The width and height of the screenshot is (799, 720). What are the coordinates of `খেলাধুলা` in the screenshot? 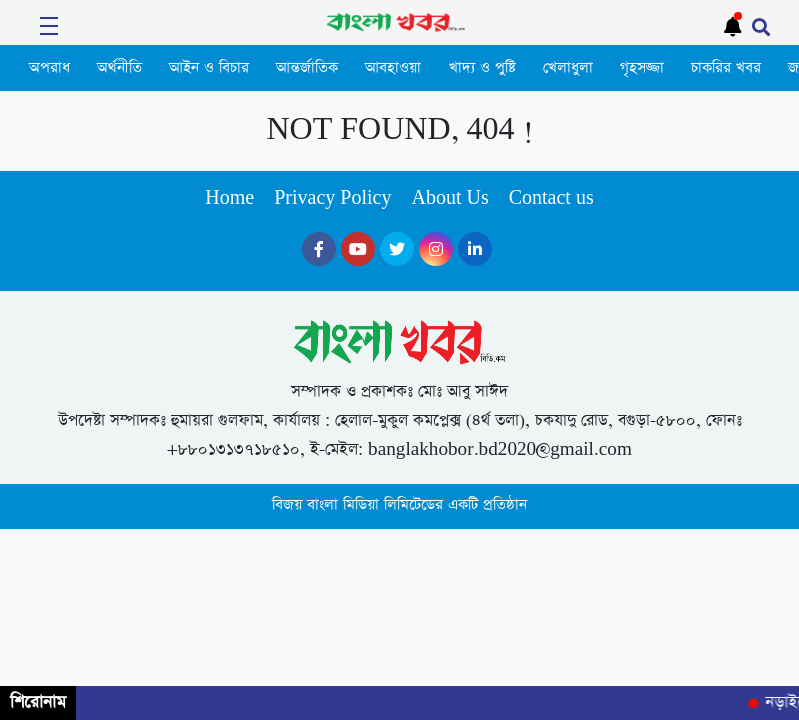 It's located at (568, 68).